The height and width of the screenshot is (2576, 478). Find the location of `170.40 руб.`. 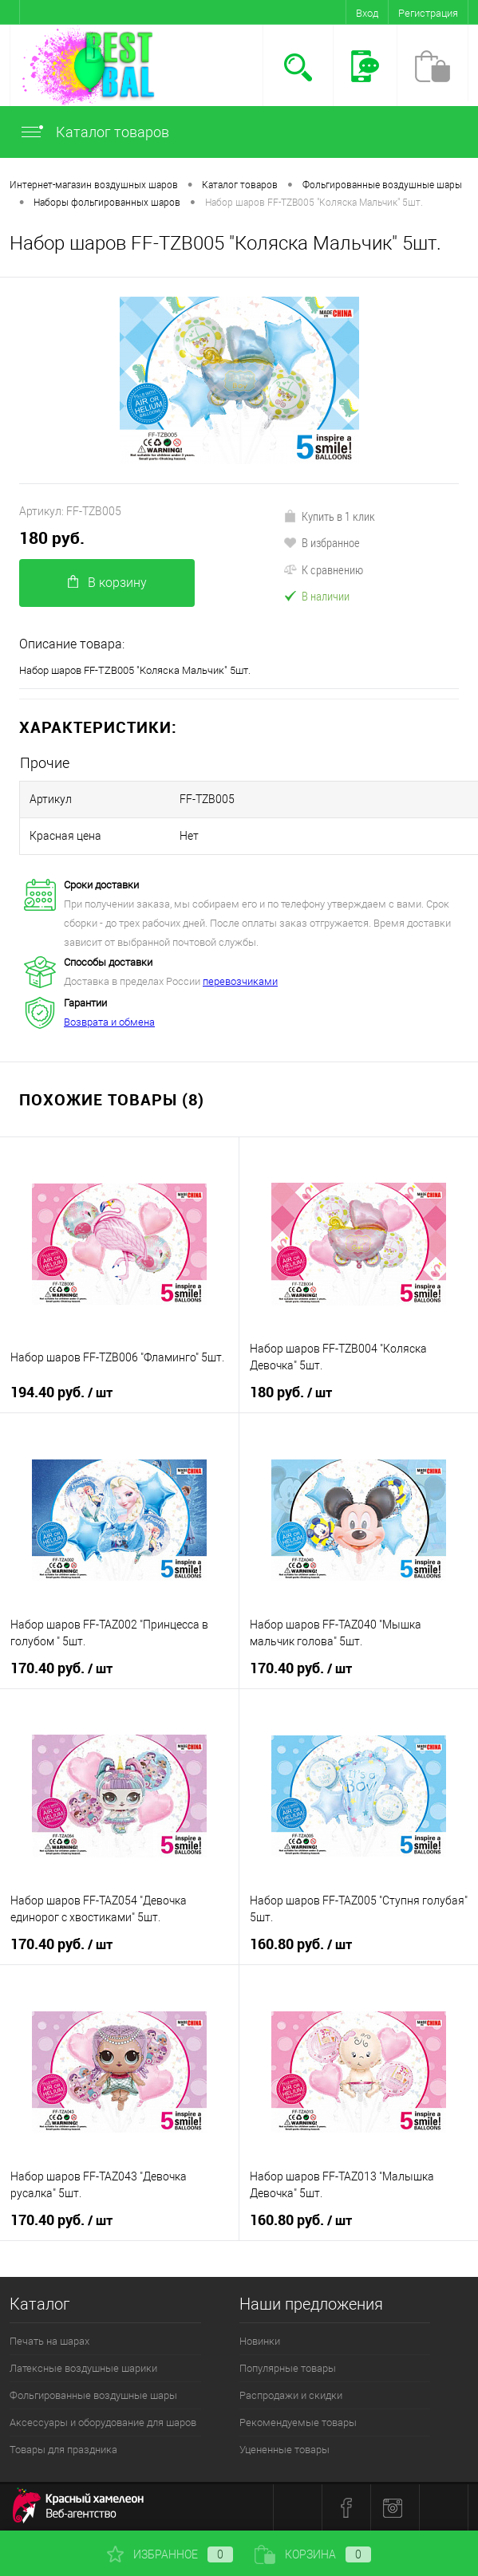

170.40 руб. is located at coordinates (61, 1668).